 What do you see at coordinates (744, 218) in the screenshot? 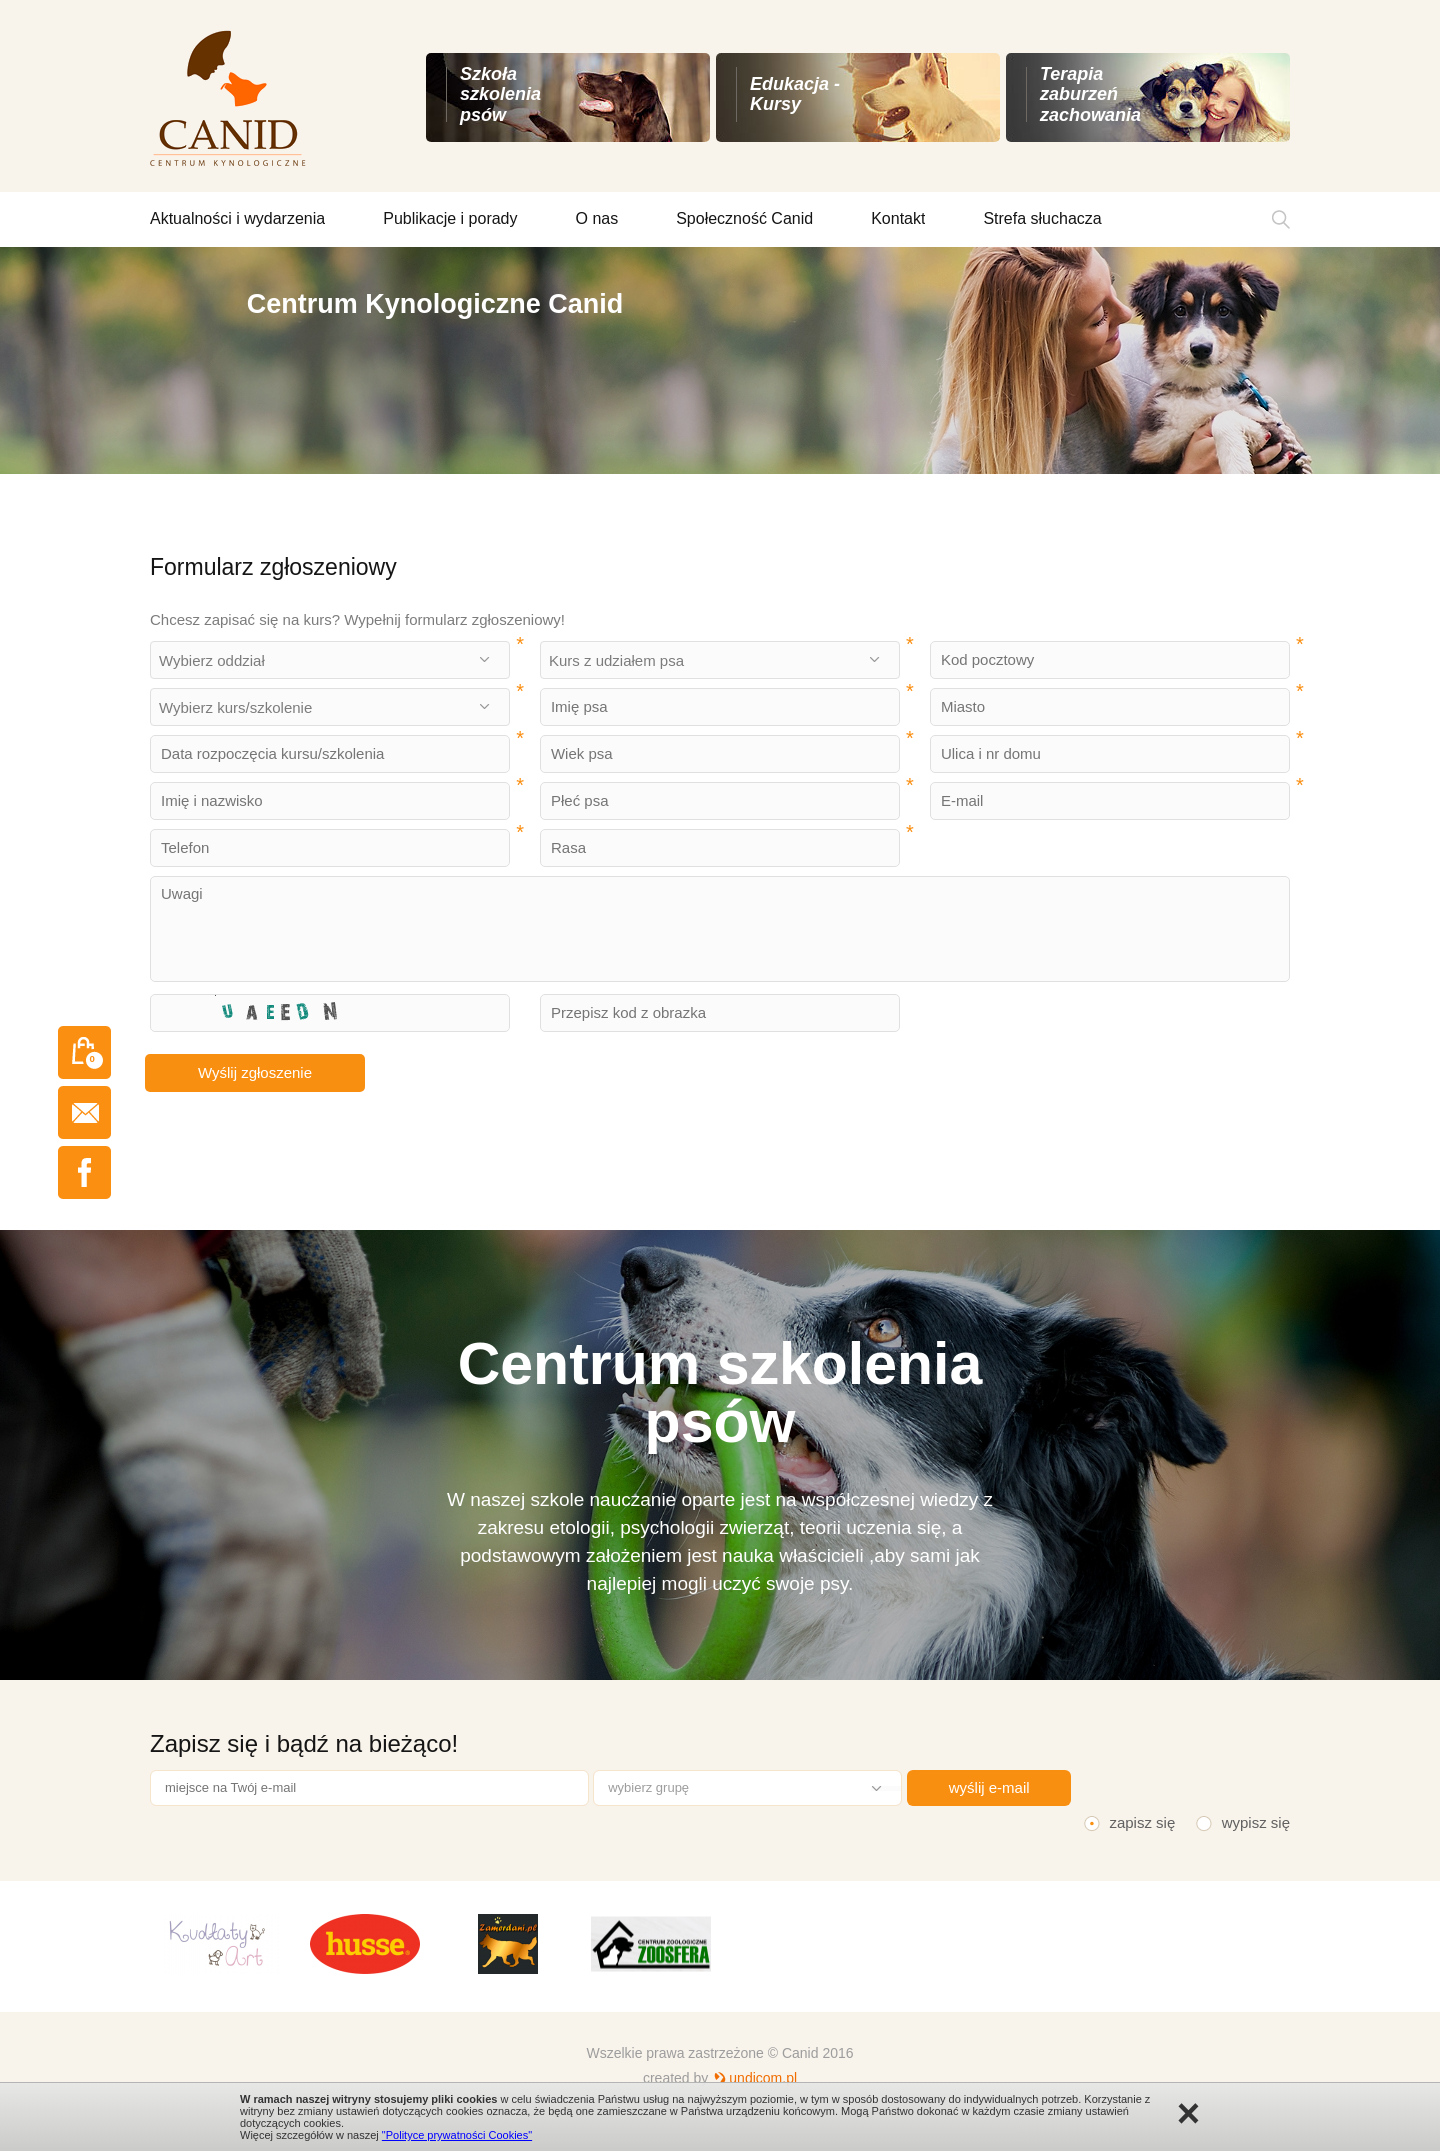
I see `Społeczność Canid` at bounding box center [744, 218].